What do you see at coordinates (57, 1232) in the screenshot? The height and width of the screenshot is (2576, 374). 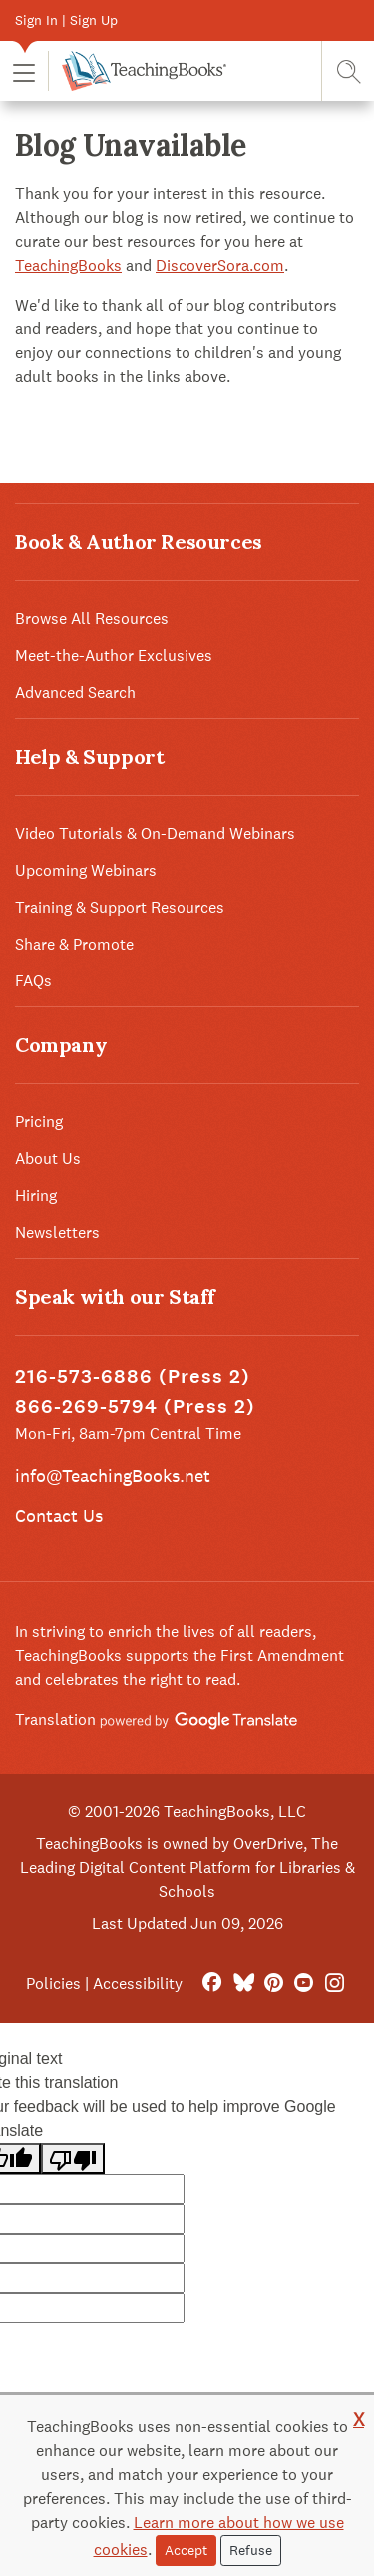 I see `Newsletters` at bounding box center [57, 1232].